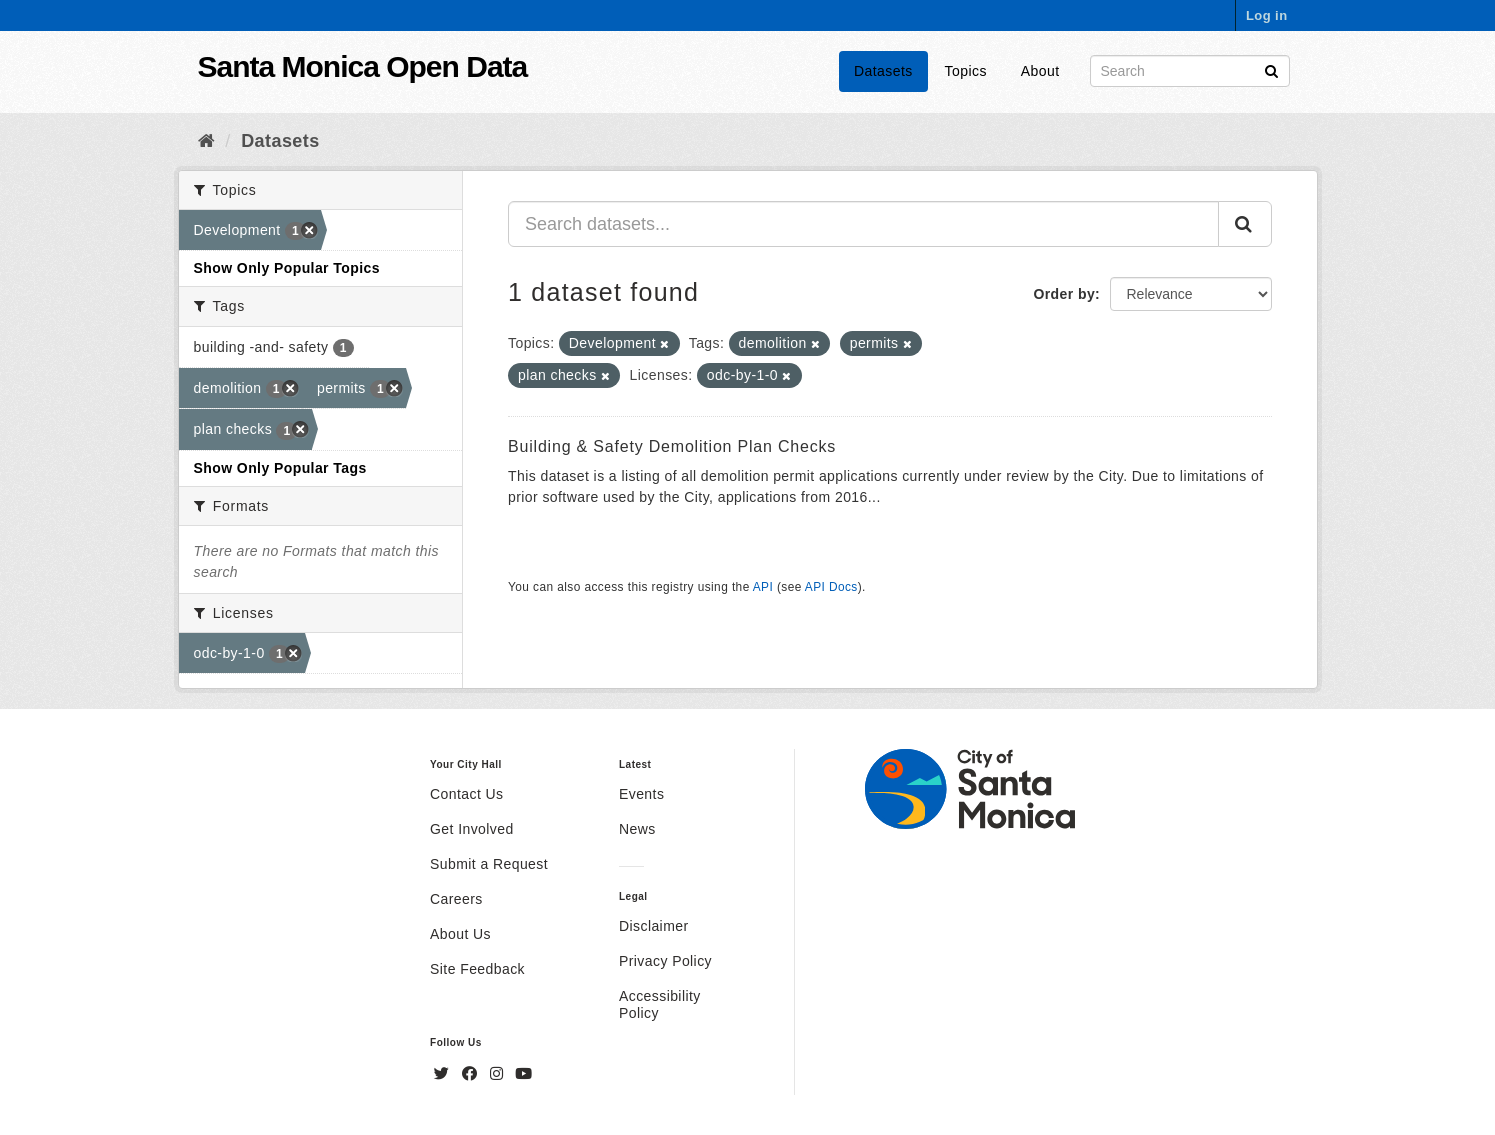 The image size is (1495, 1135). Describe the element at coordinates (1064, 294) in the screenshot. I see `Order by` at that location.